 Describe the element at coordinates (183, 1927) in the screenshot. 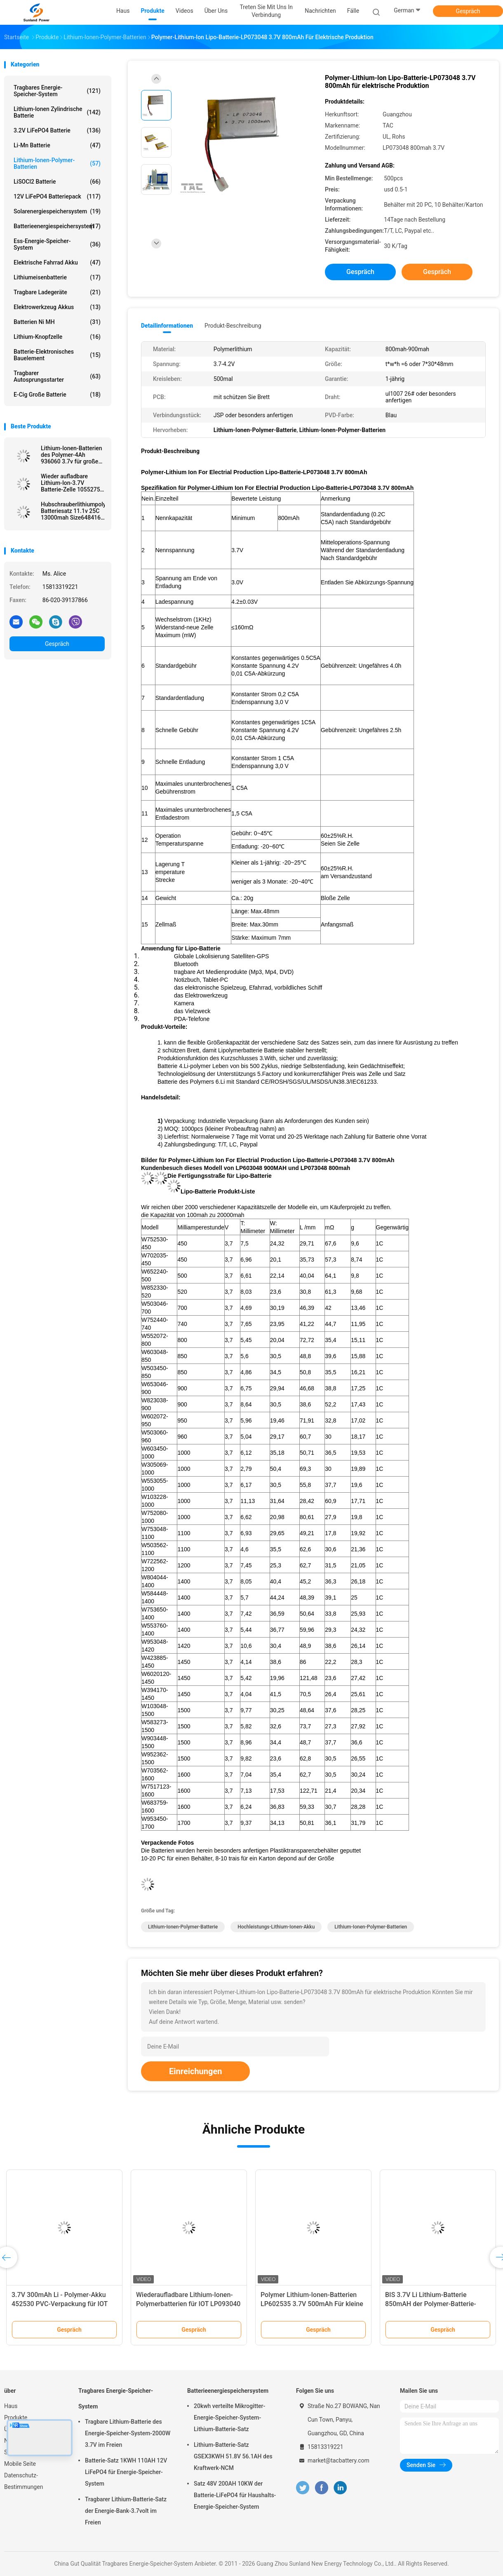

I see `Lithium-Ionen-Polymer-Batterie` at that location.